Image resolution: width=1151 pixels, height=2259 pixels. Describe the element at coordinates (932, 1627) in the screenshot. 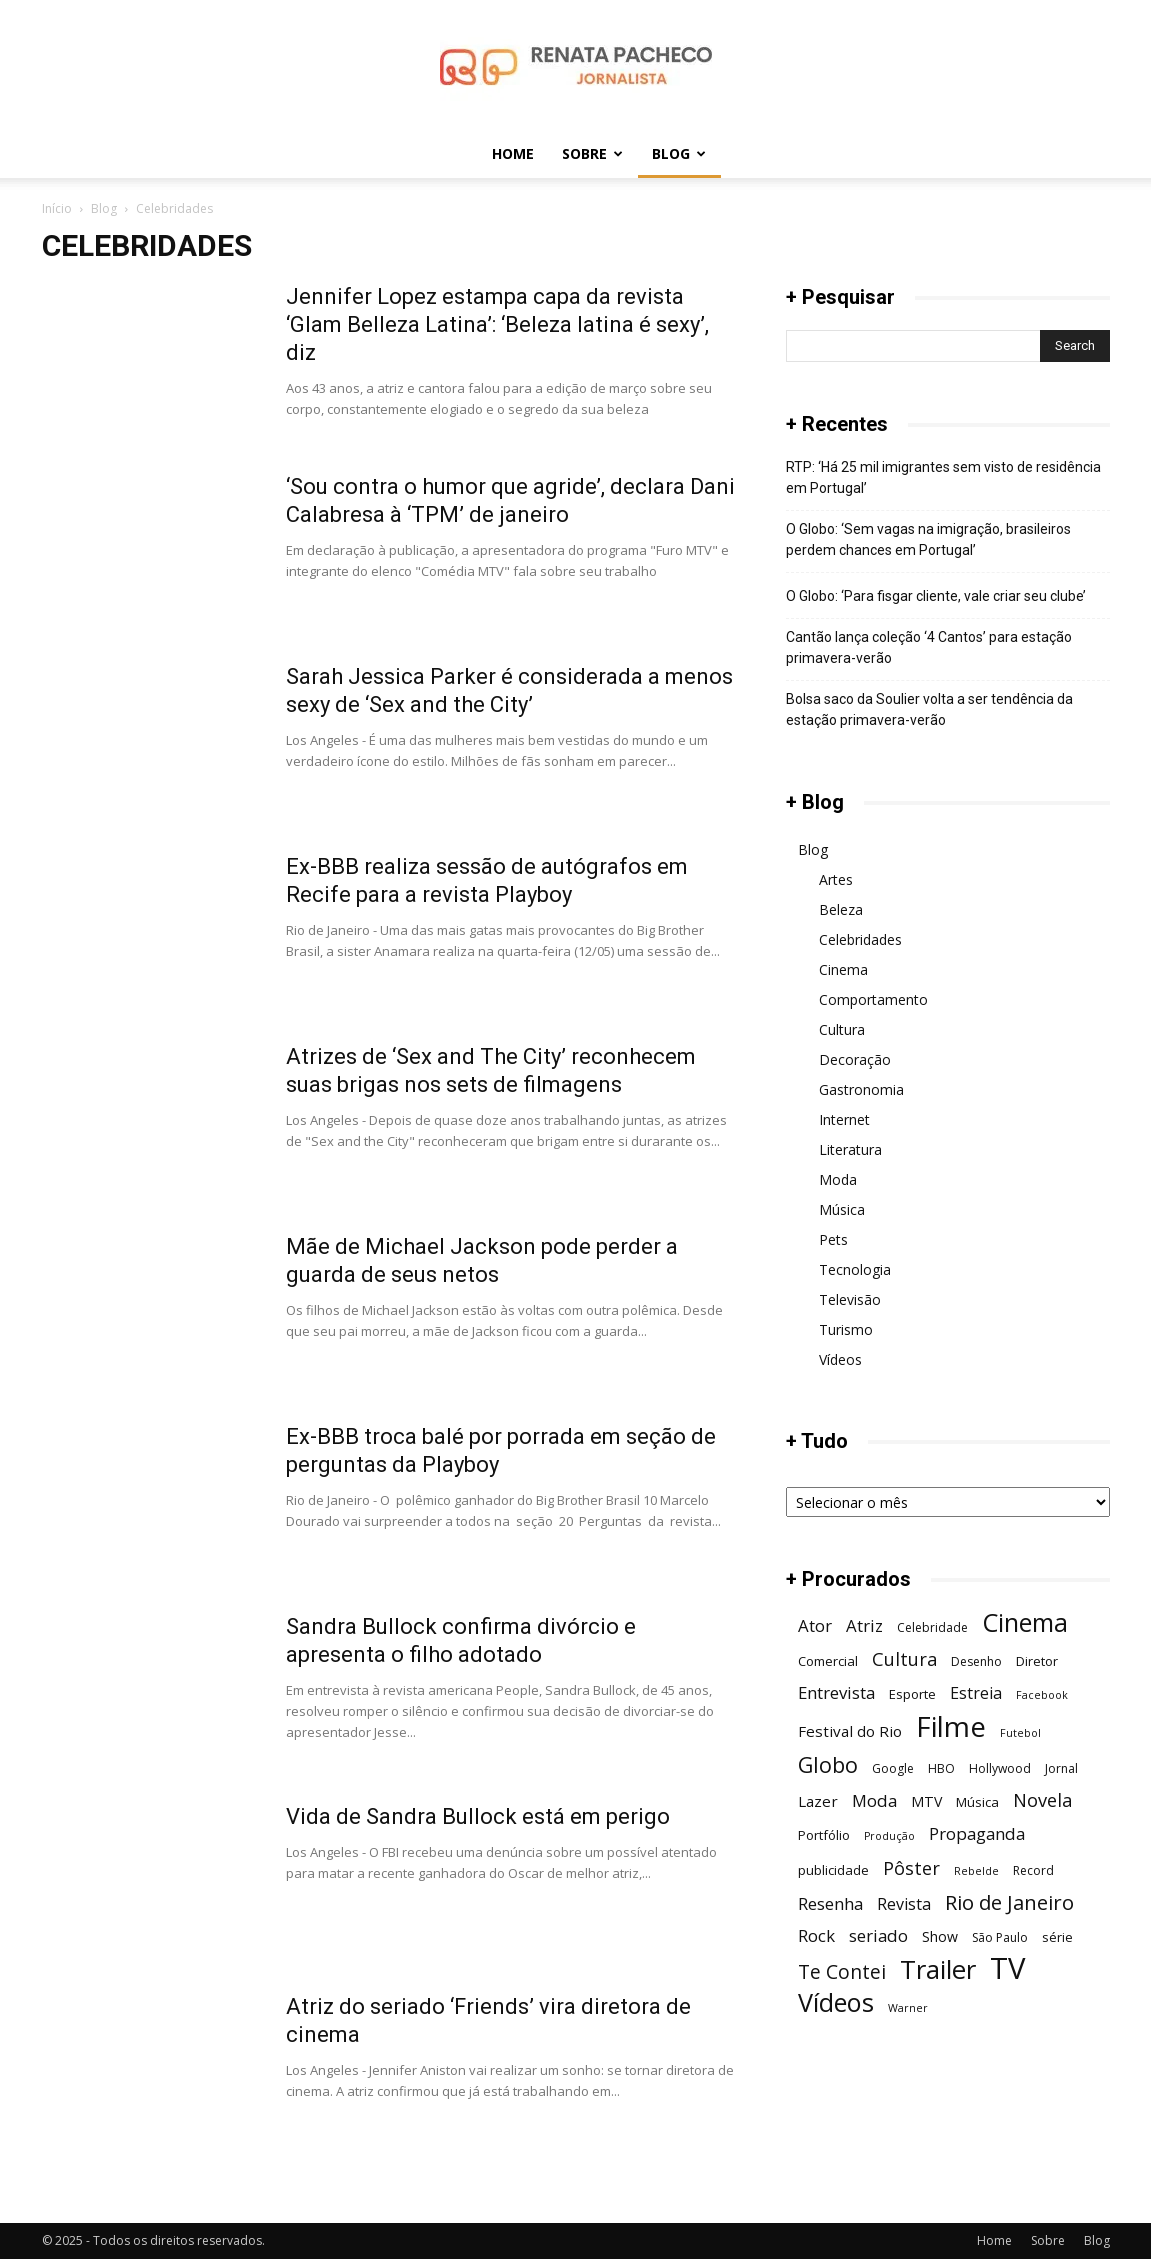

I see `Celebridade [Celebridade (6 itens)]` at that location.